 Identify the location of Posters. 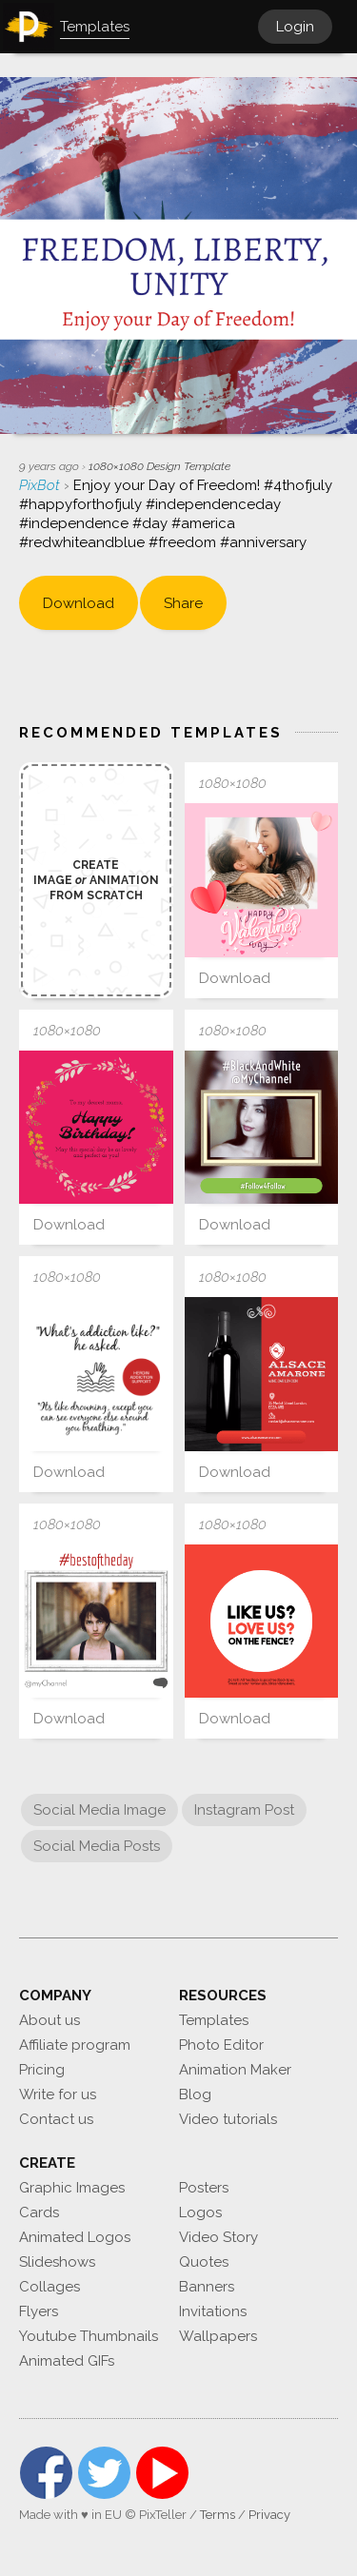
(203, 2187).